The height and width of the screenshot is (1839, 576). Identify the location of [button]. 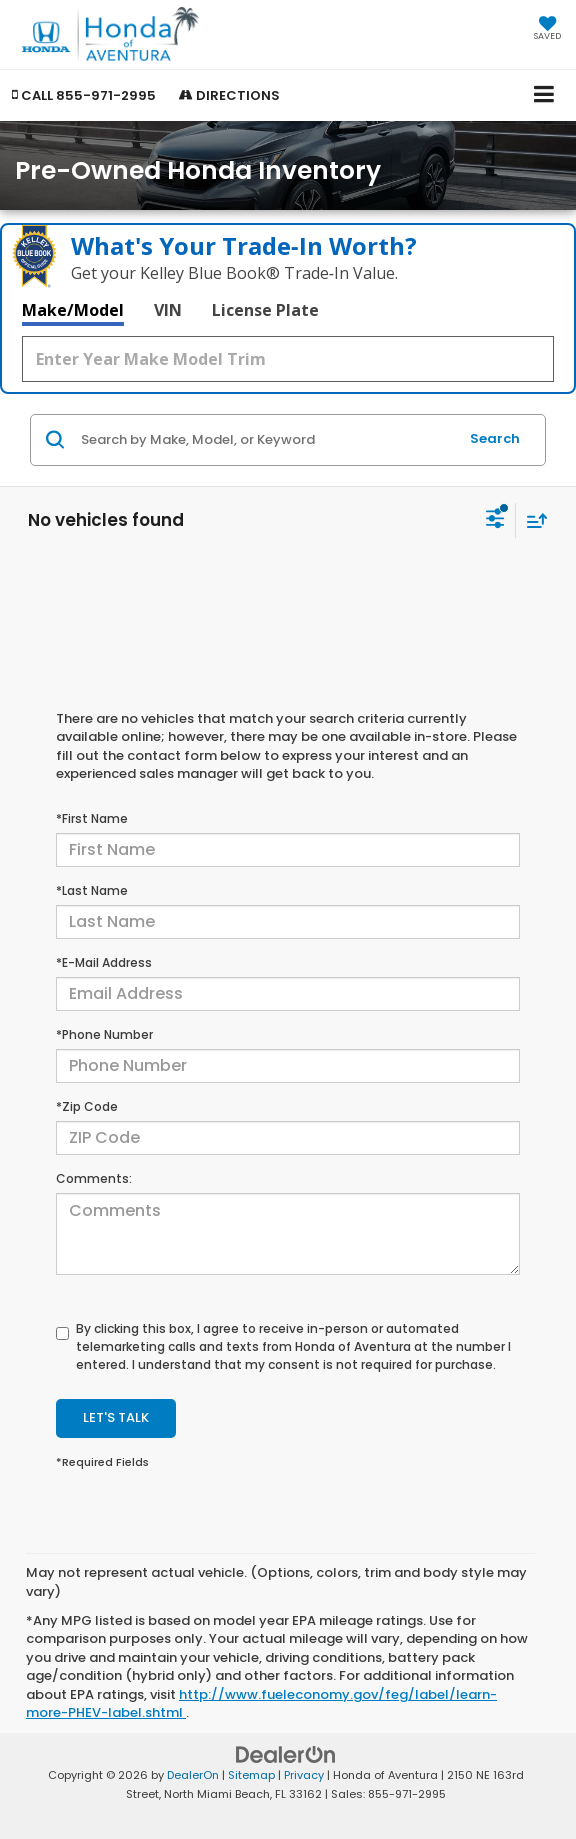
(84, 95).